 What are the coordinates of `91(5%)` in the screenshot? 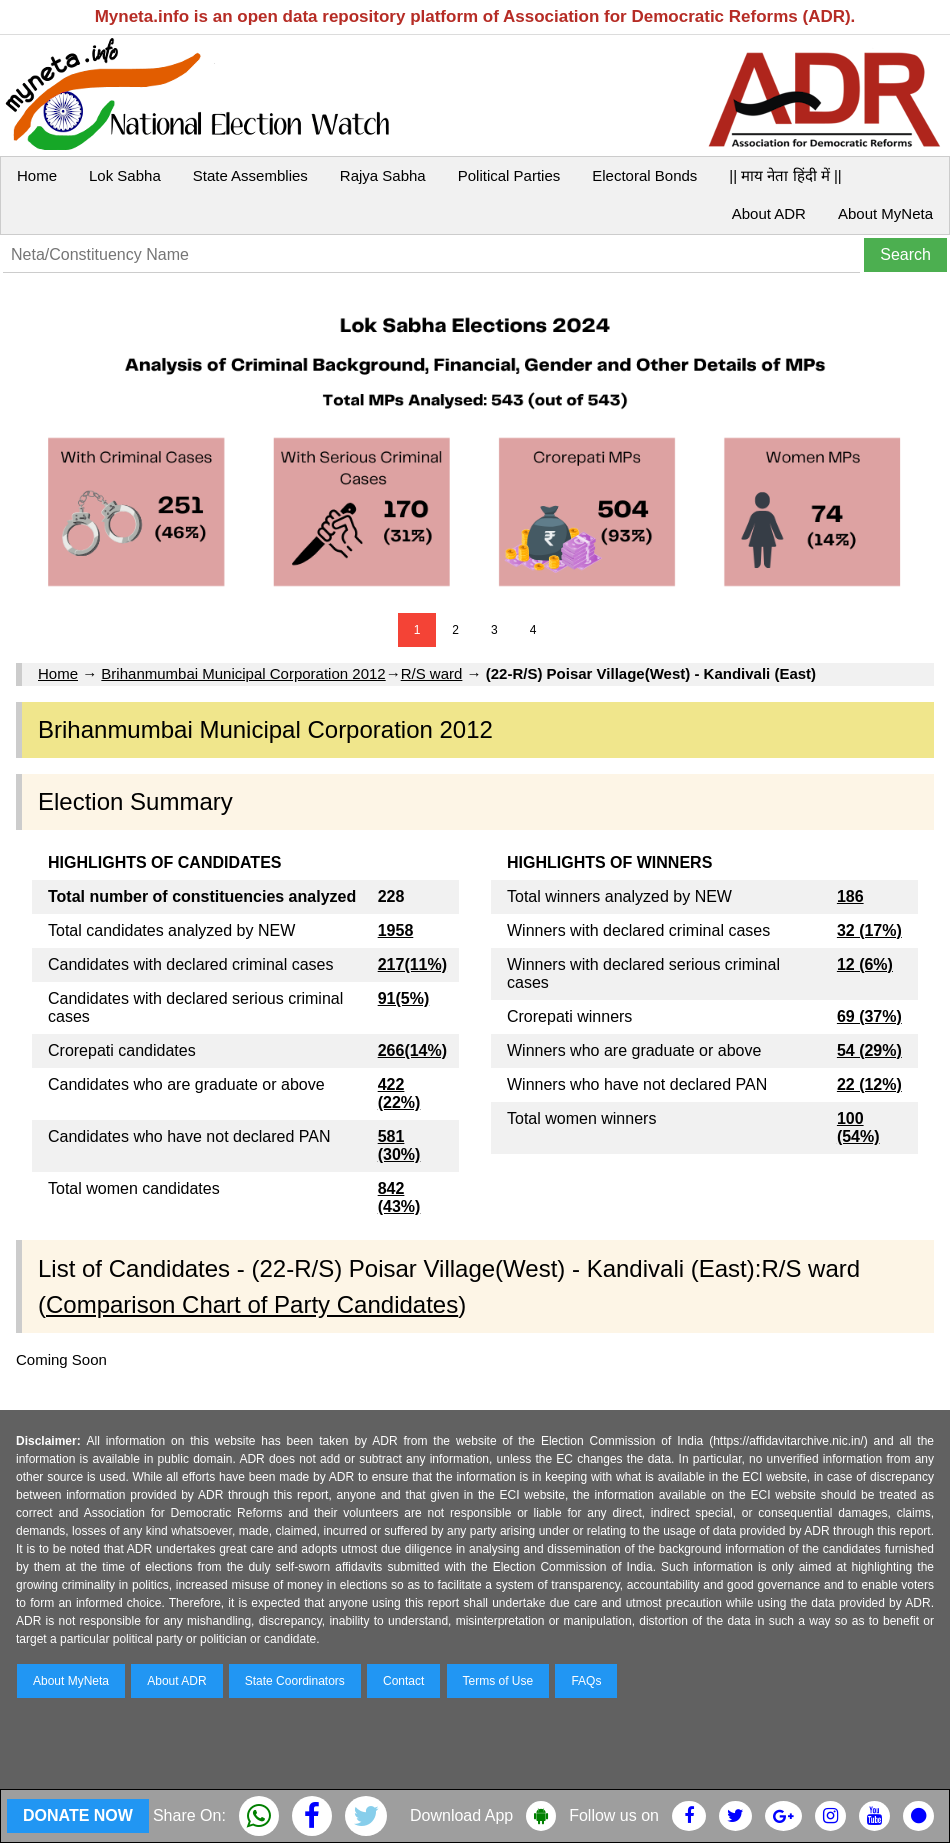 It's located at (404, 998).